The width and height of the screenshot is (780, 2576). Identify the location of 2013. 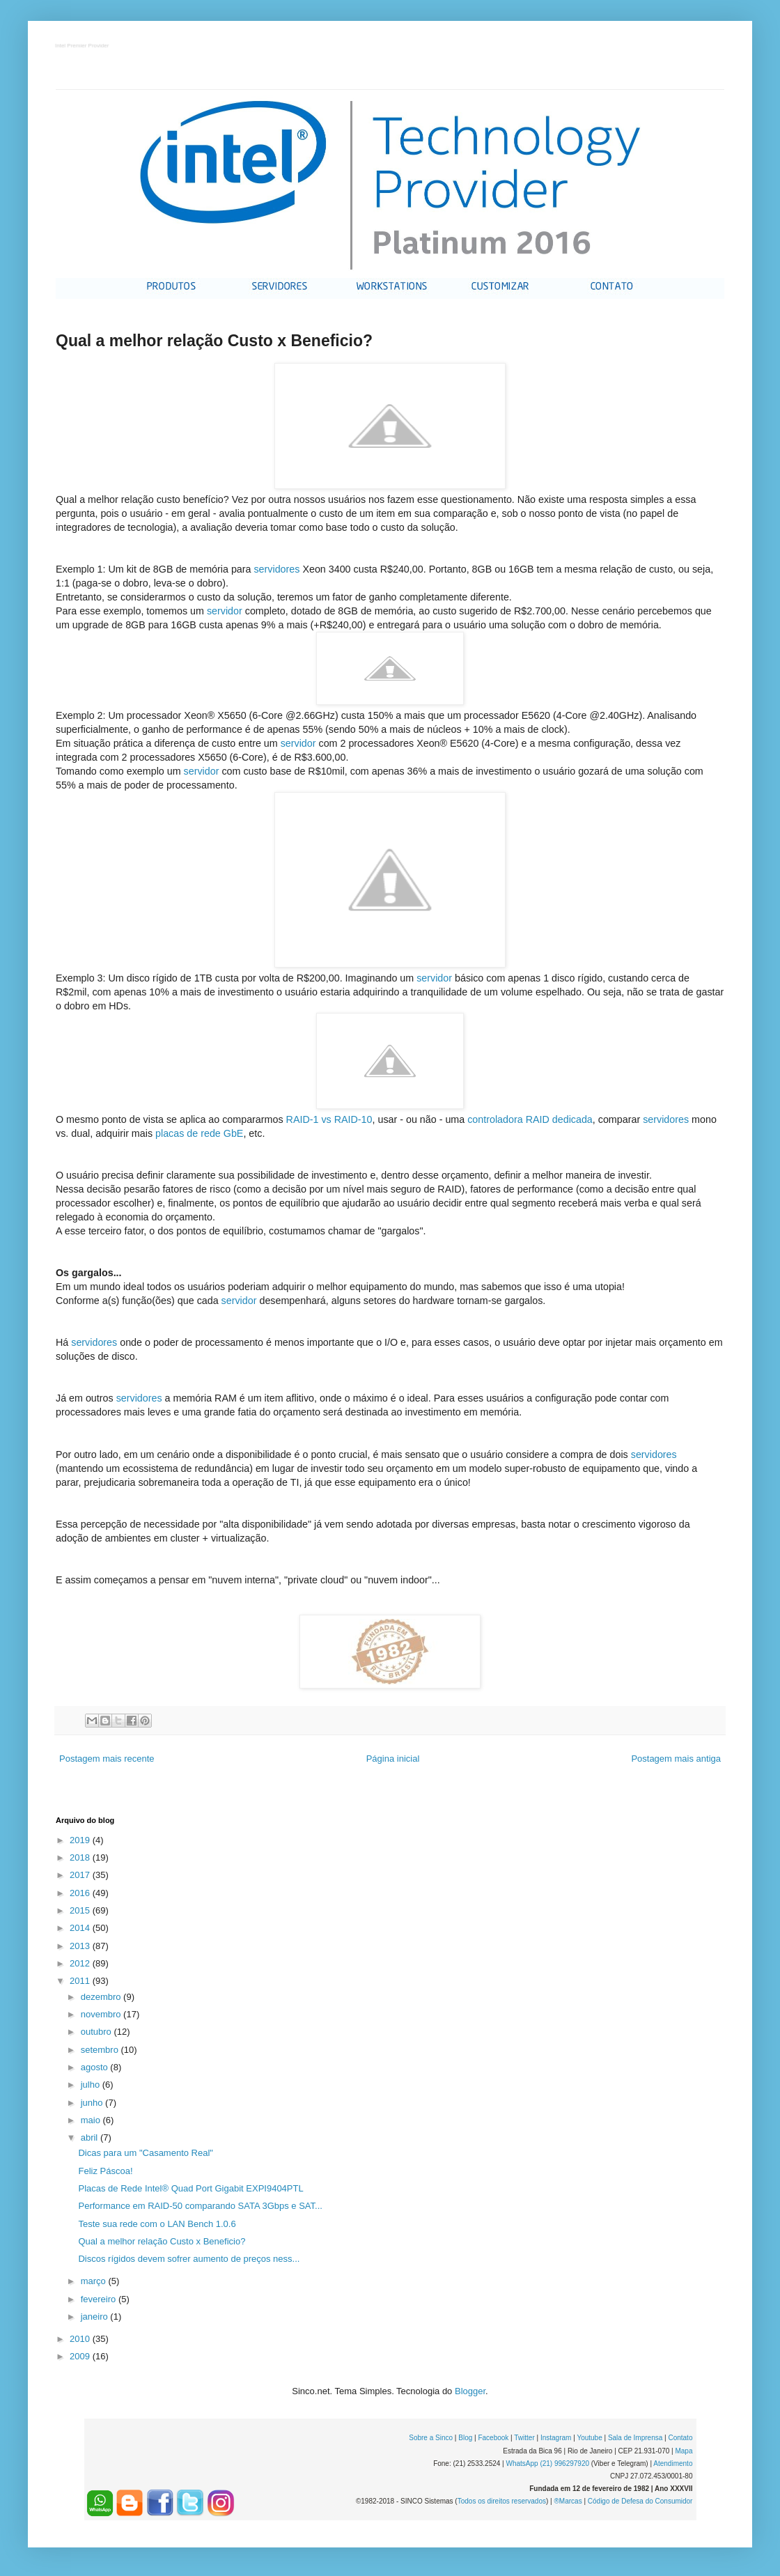
(81, 1946).